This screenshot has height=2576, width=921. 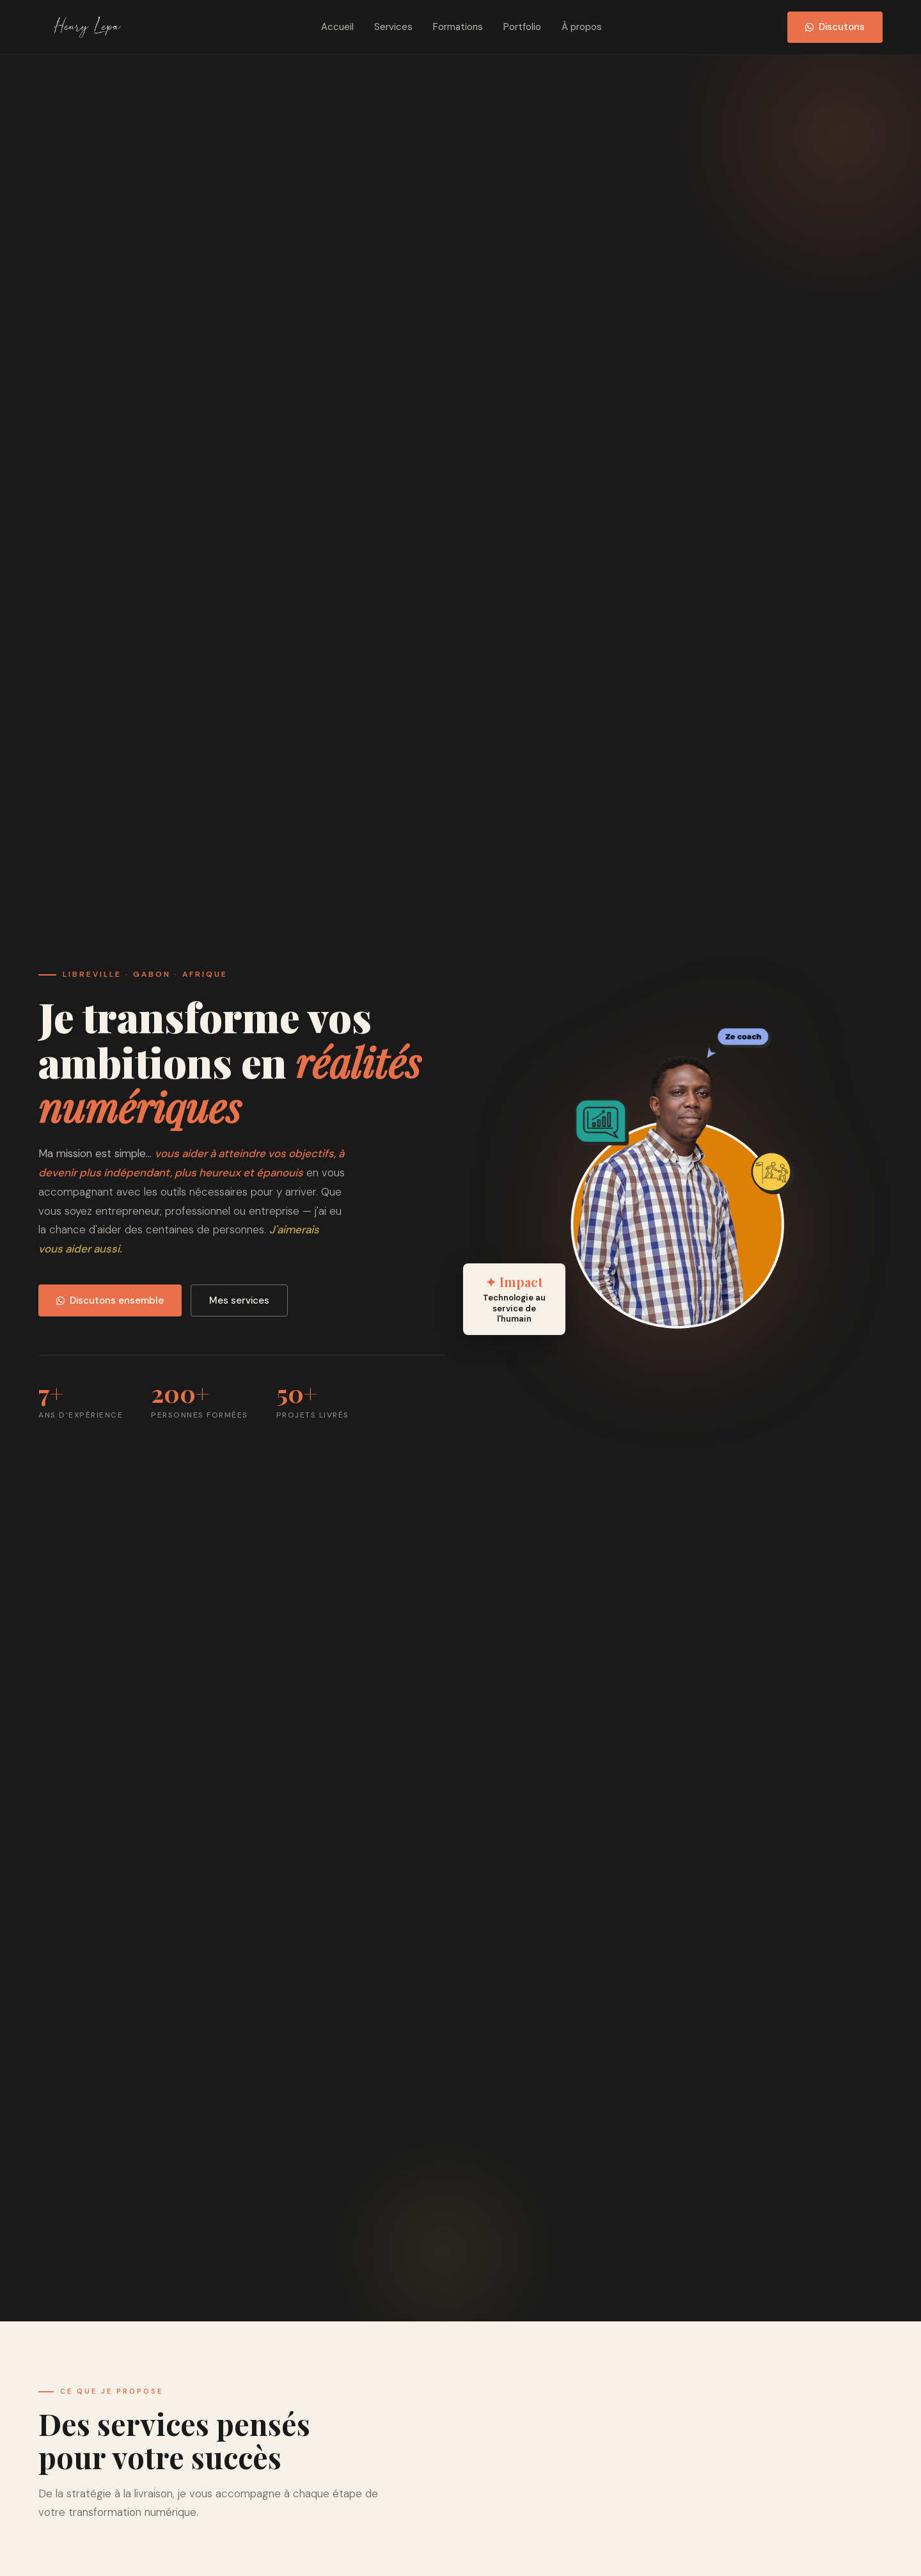 I want to click on Discutons ensemble, so click(x=110, y=1300).